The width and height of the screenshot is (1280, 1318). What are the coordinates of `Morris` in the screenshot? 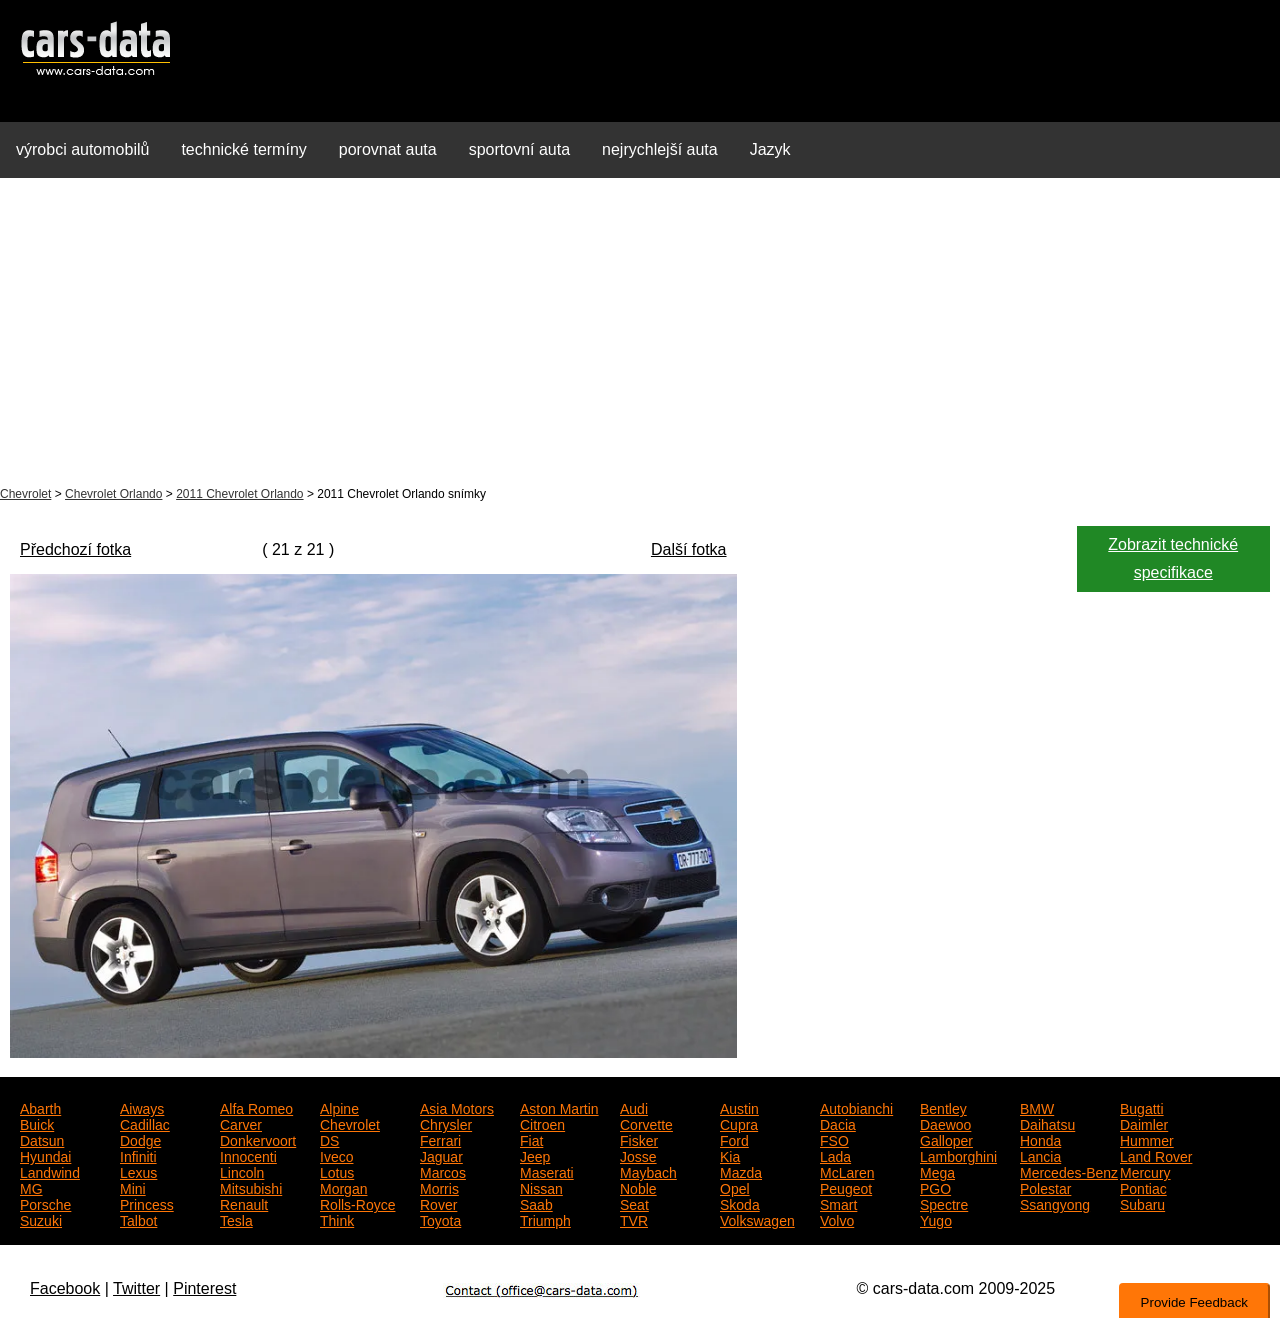 It's located at (439, 1187).